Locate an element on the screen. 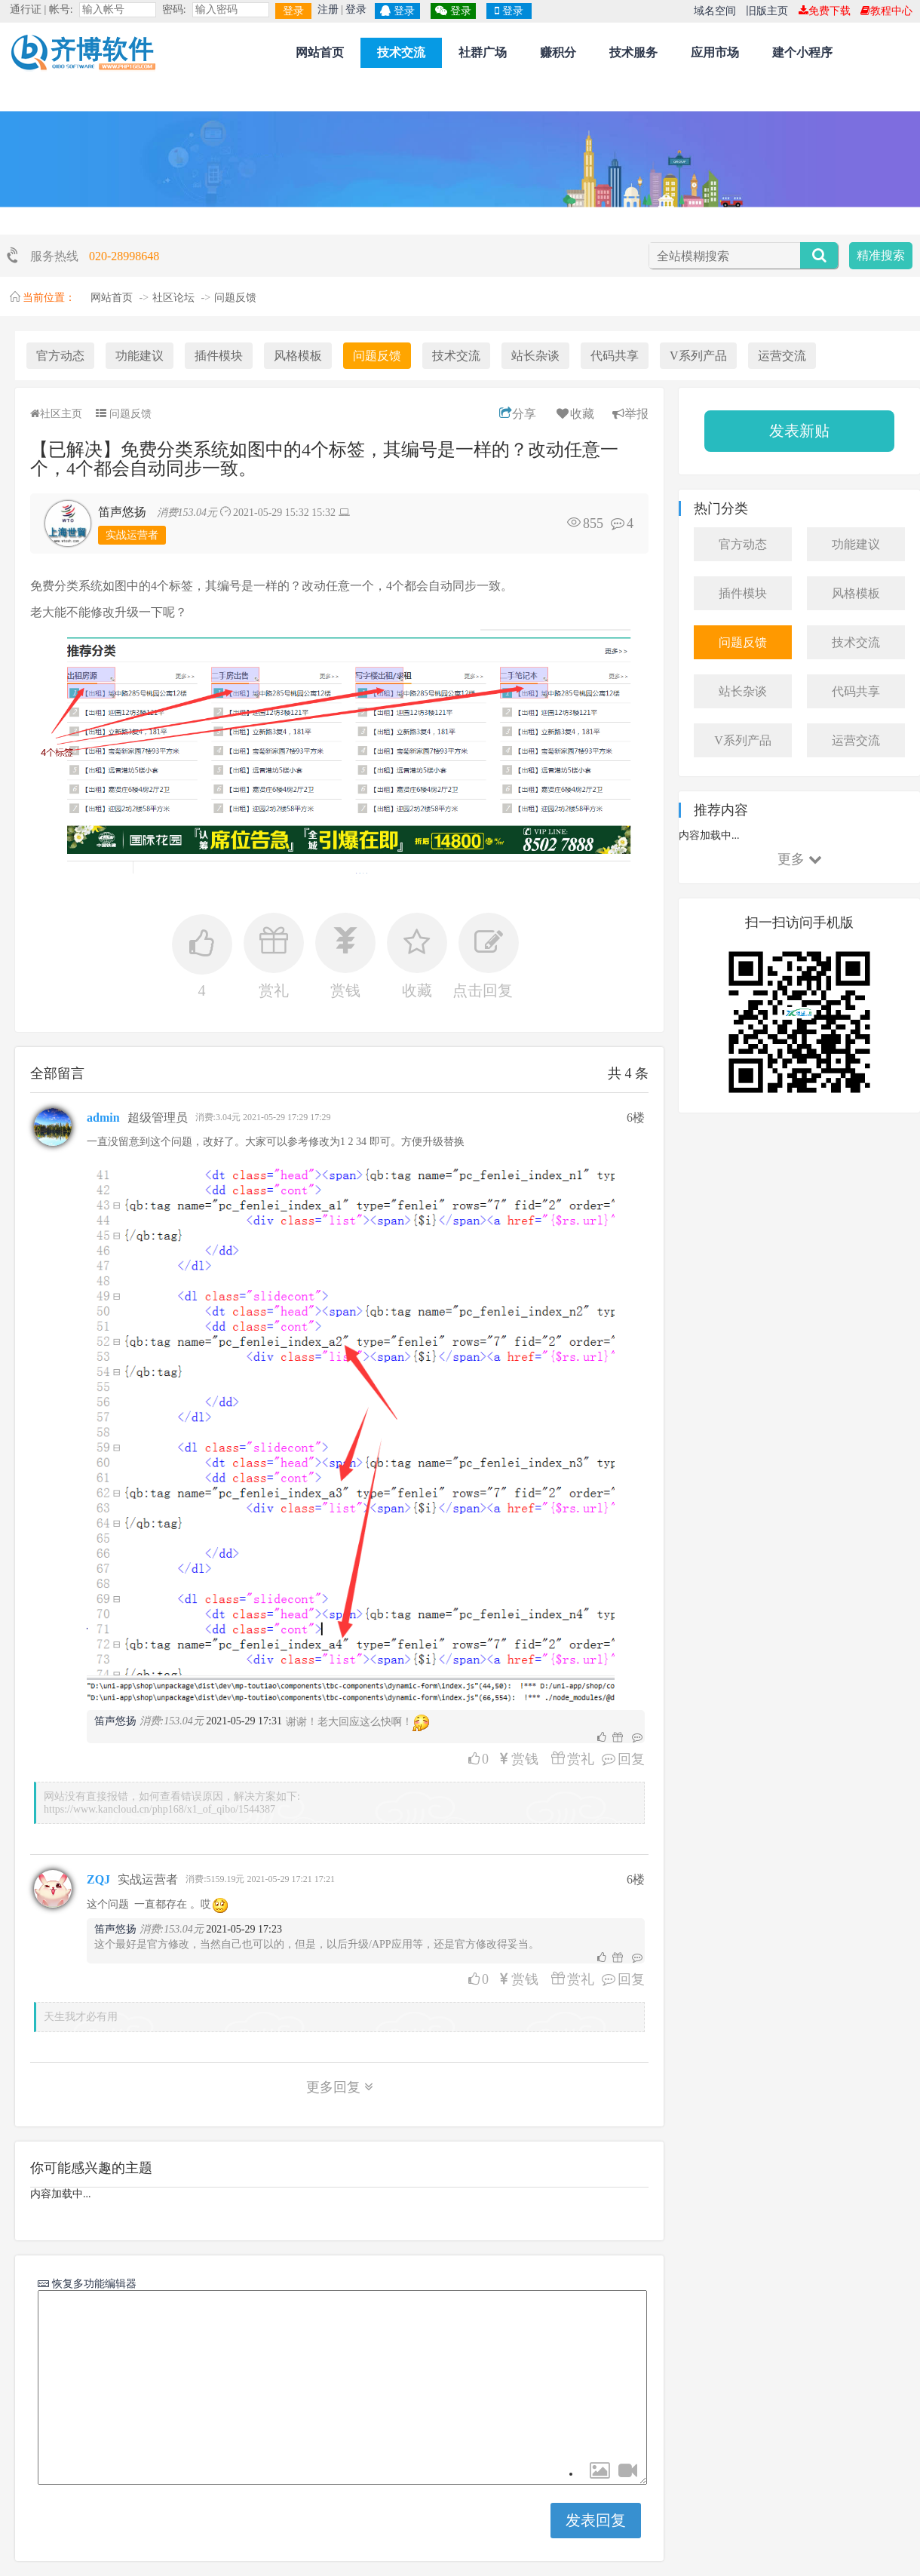 Image resolution: width=920 pixels, height=2576 pixels. 代码共享 is located at coordinates (614, 355).